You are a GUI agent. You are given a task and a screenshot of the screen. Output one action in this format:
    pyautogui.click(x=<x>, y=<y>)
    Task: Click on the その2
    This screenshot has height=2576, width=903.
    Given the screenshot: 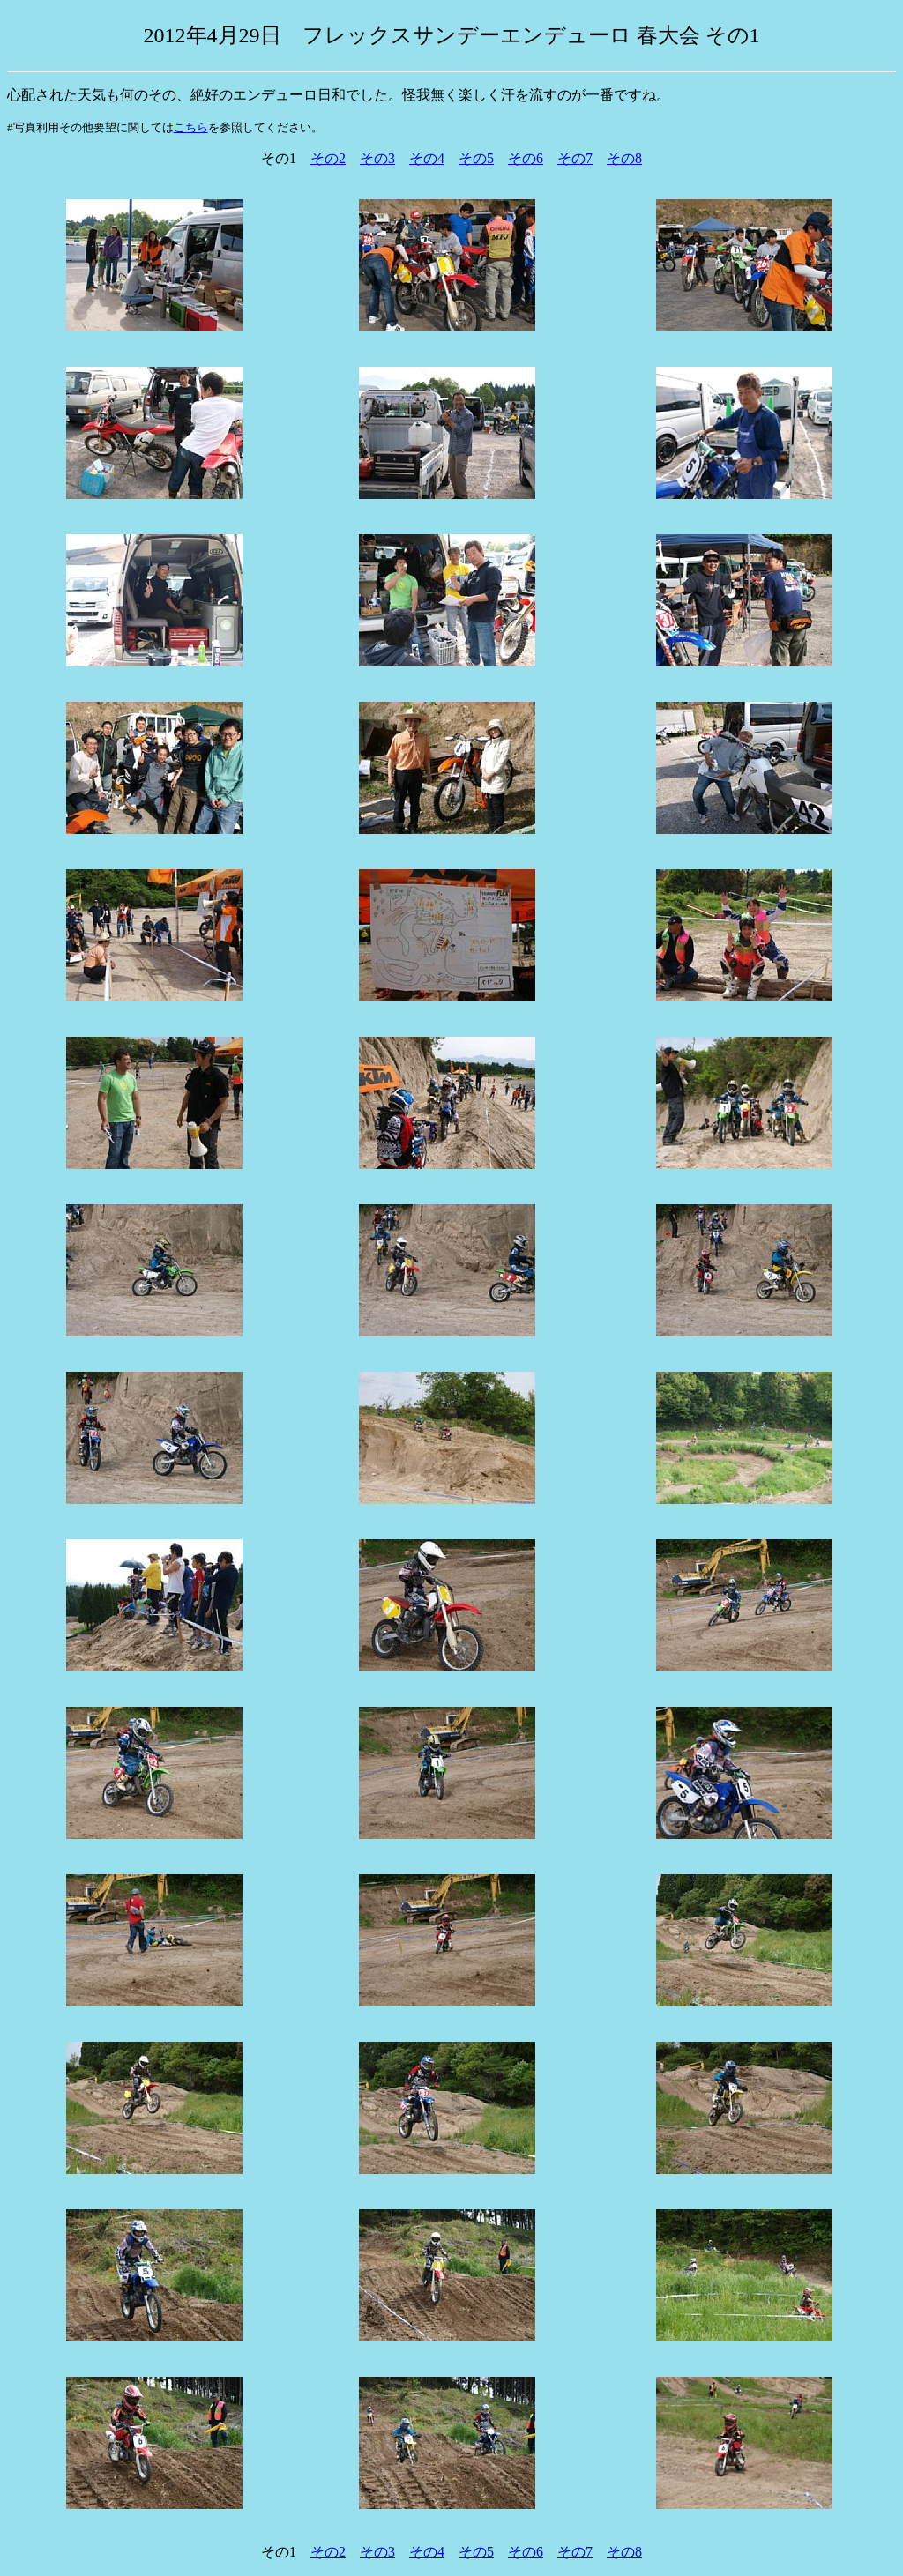 What is the action you would take?
    pyautogui.click(x=328, y=158)
    